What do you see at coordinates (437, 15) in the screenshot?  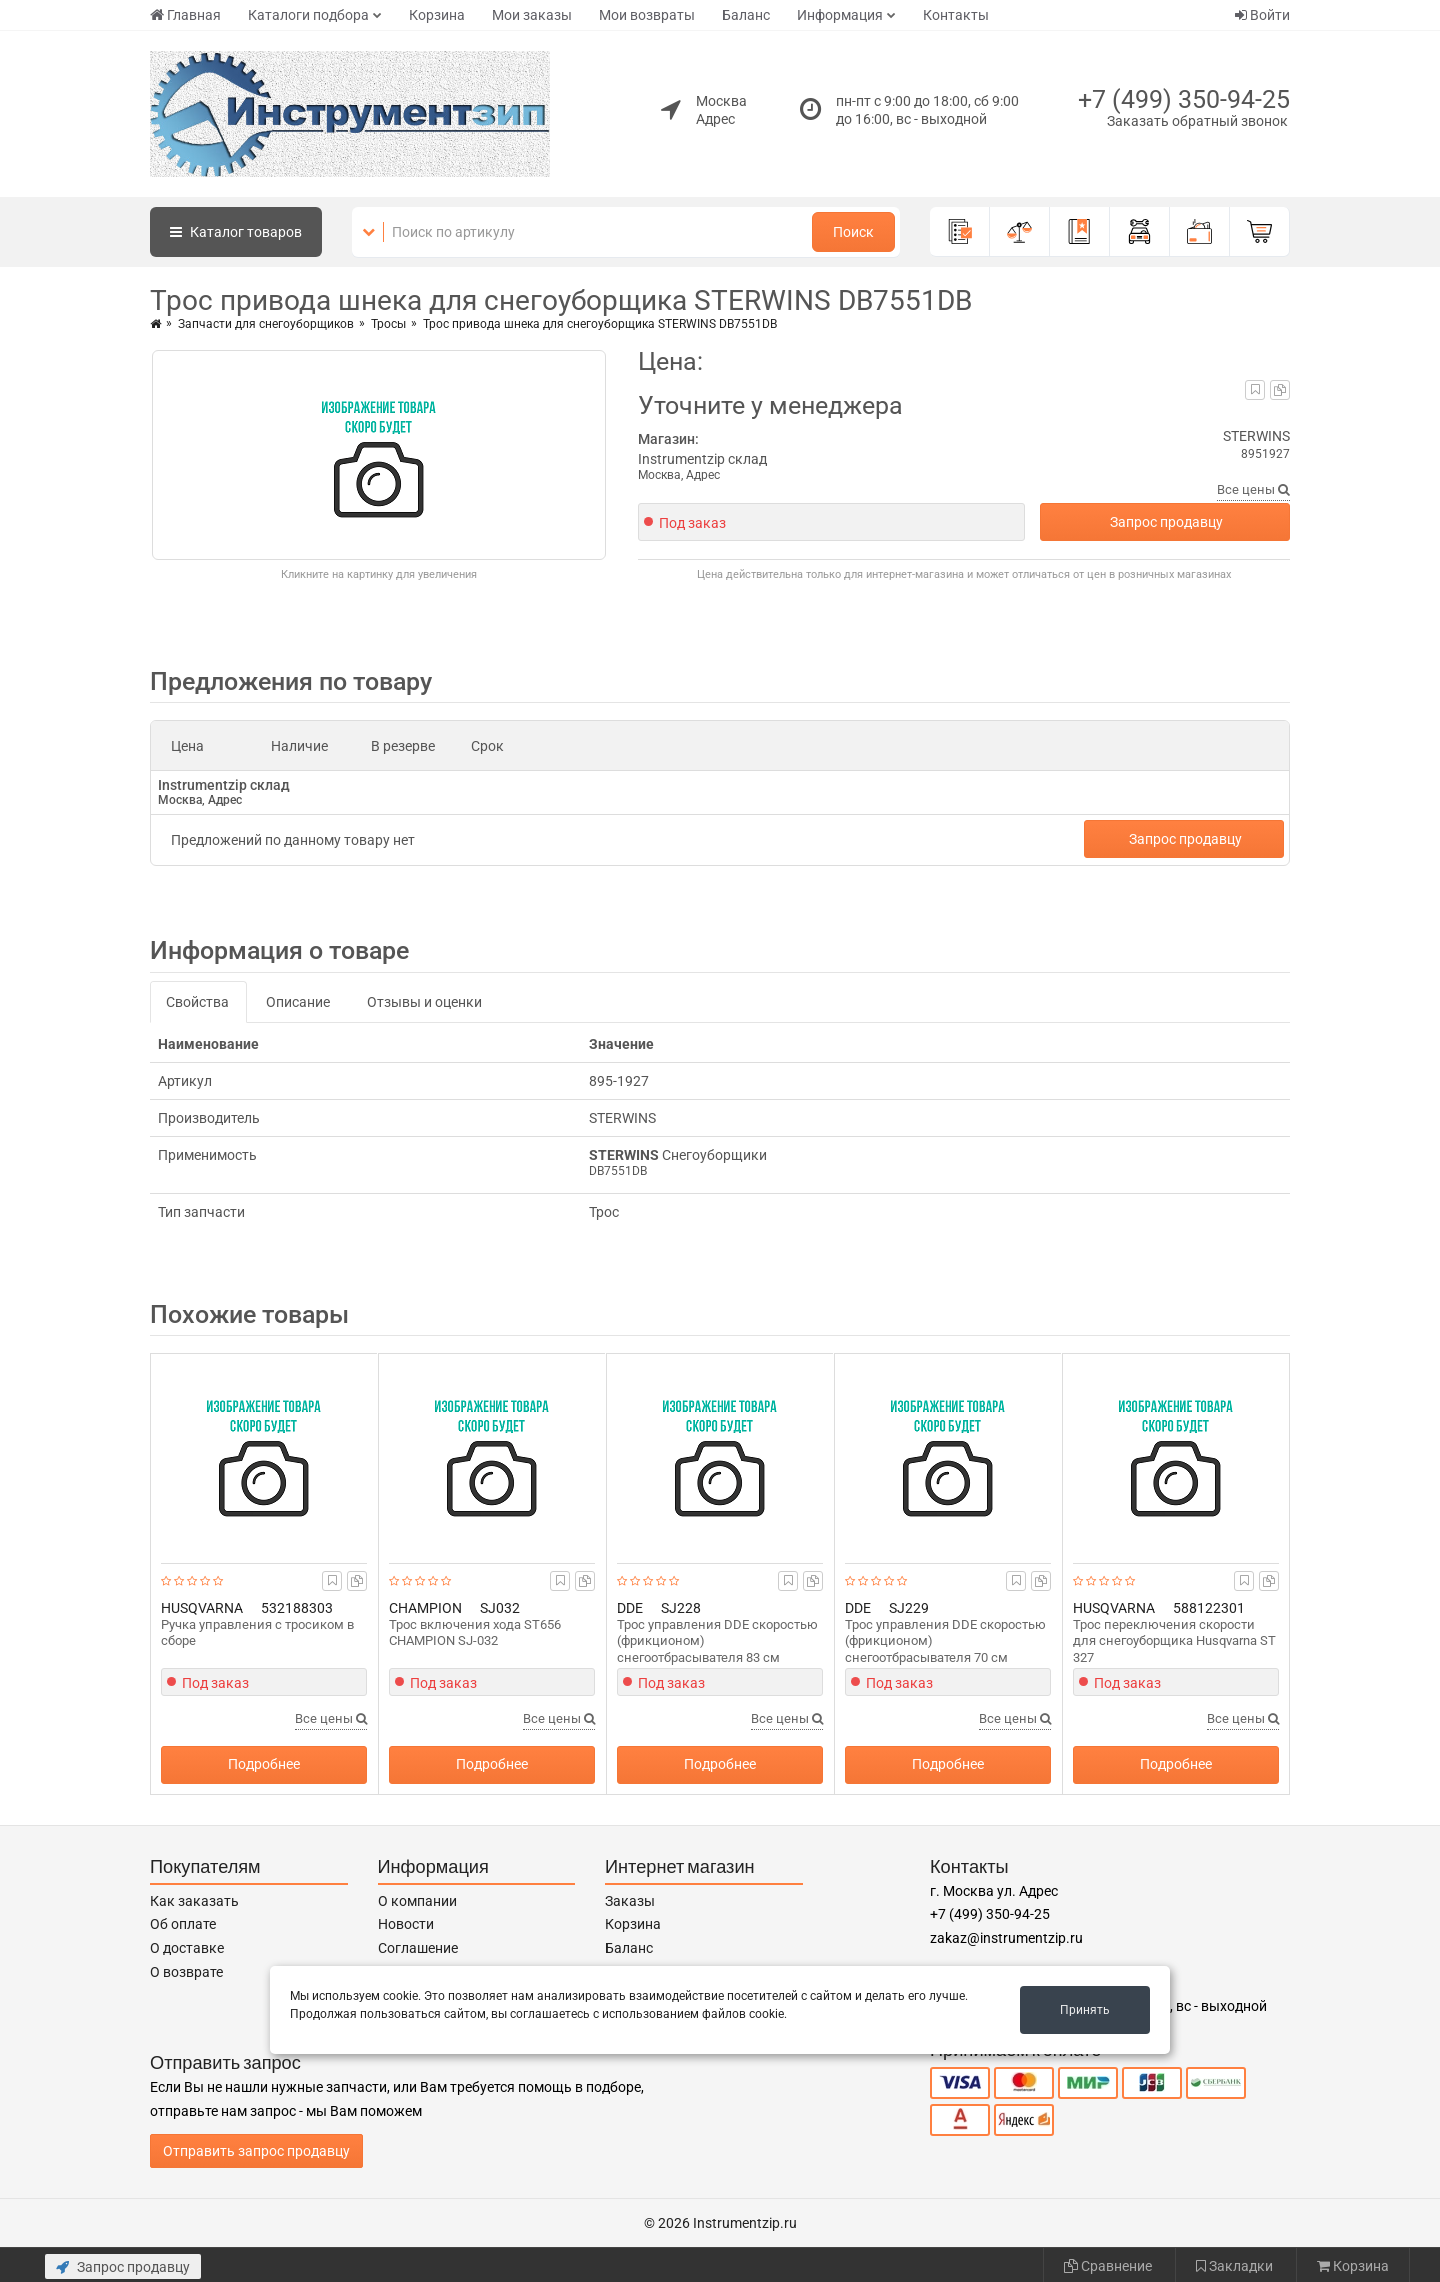 I see `Корзина` at bounding box center [437, 15].